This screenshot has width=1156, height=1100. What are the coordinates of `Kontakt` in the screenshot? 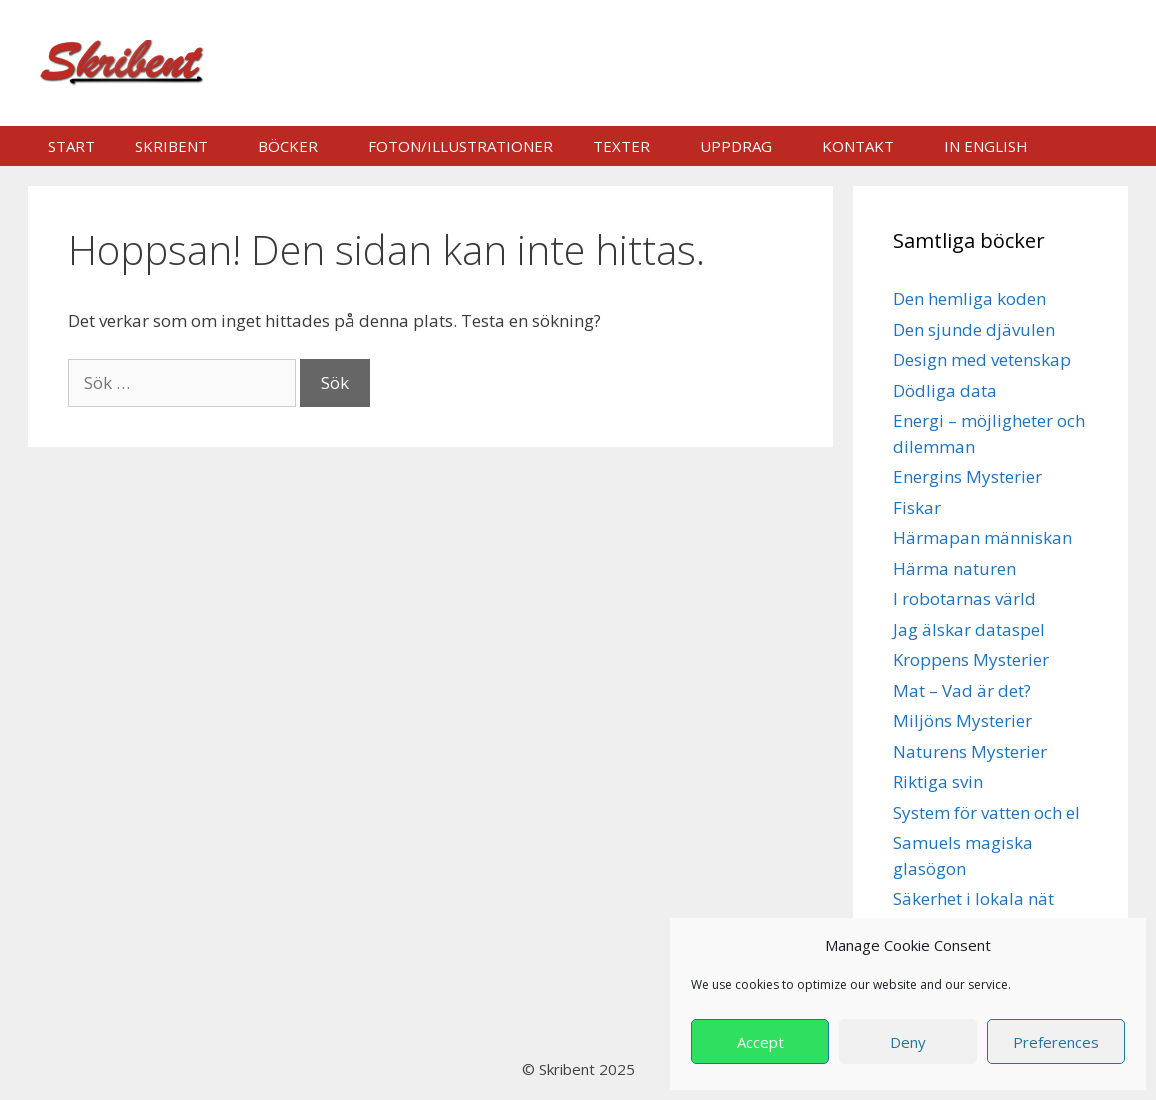 It's located at (858, 146).